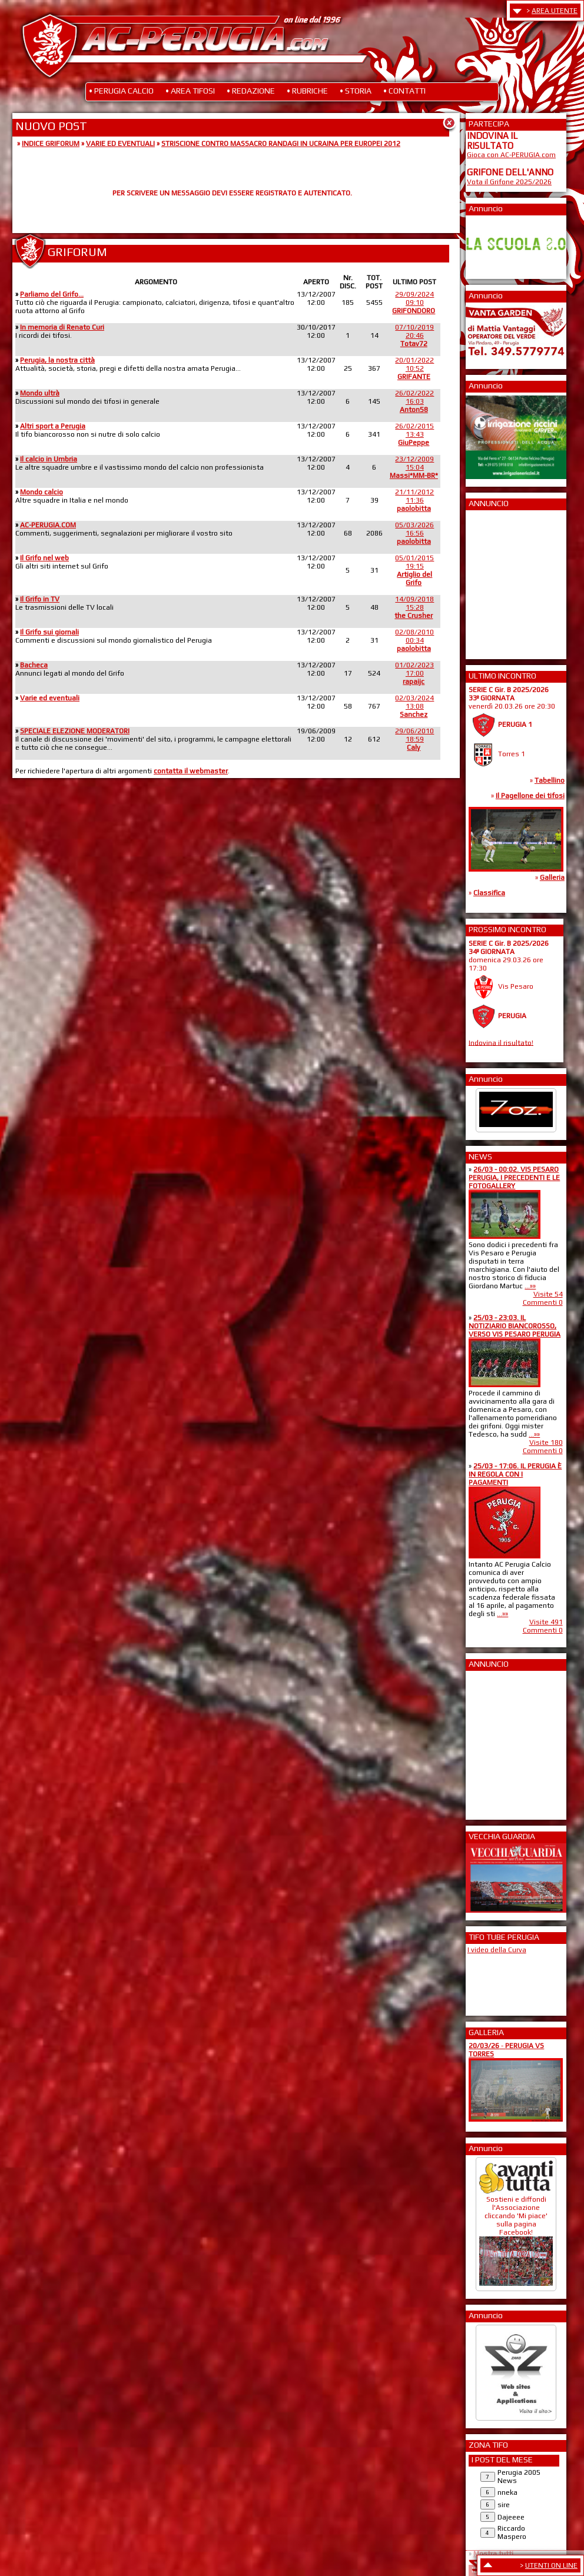 This screenshot has width=584, height=2576. What do you see at coordinates (501, 1042) in the screenshot?
I see `Indovina il risultato!` at bounding box center [501, 1042].